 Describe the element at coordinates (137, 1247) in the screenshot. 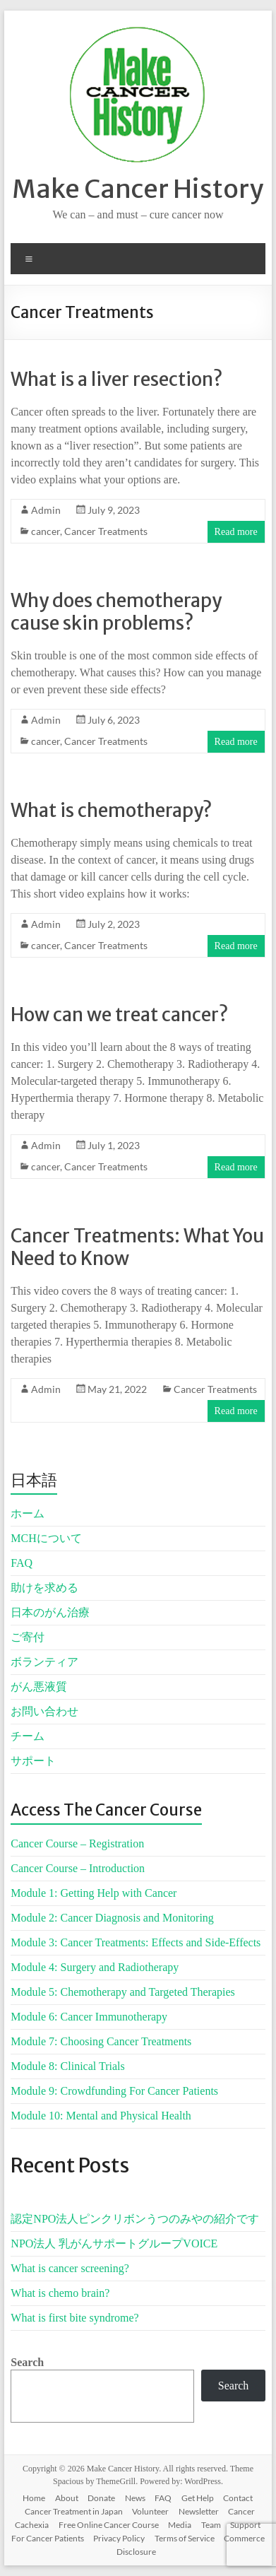

I see `Cancer Treatments: What You Need to Know` at that location.